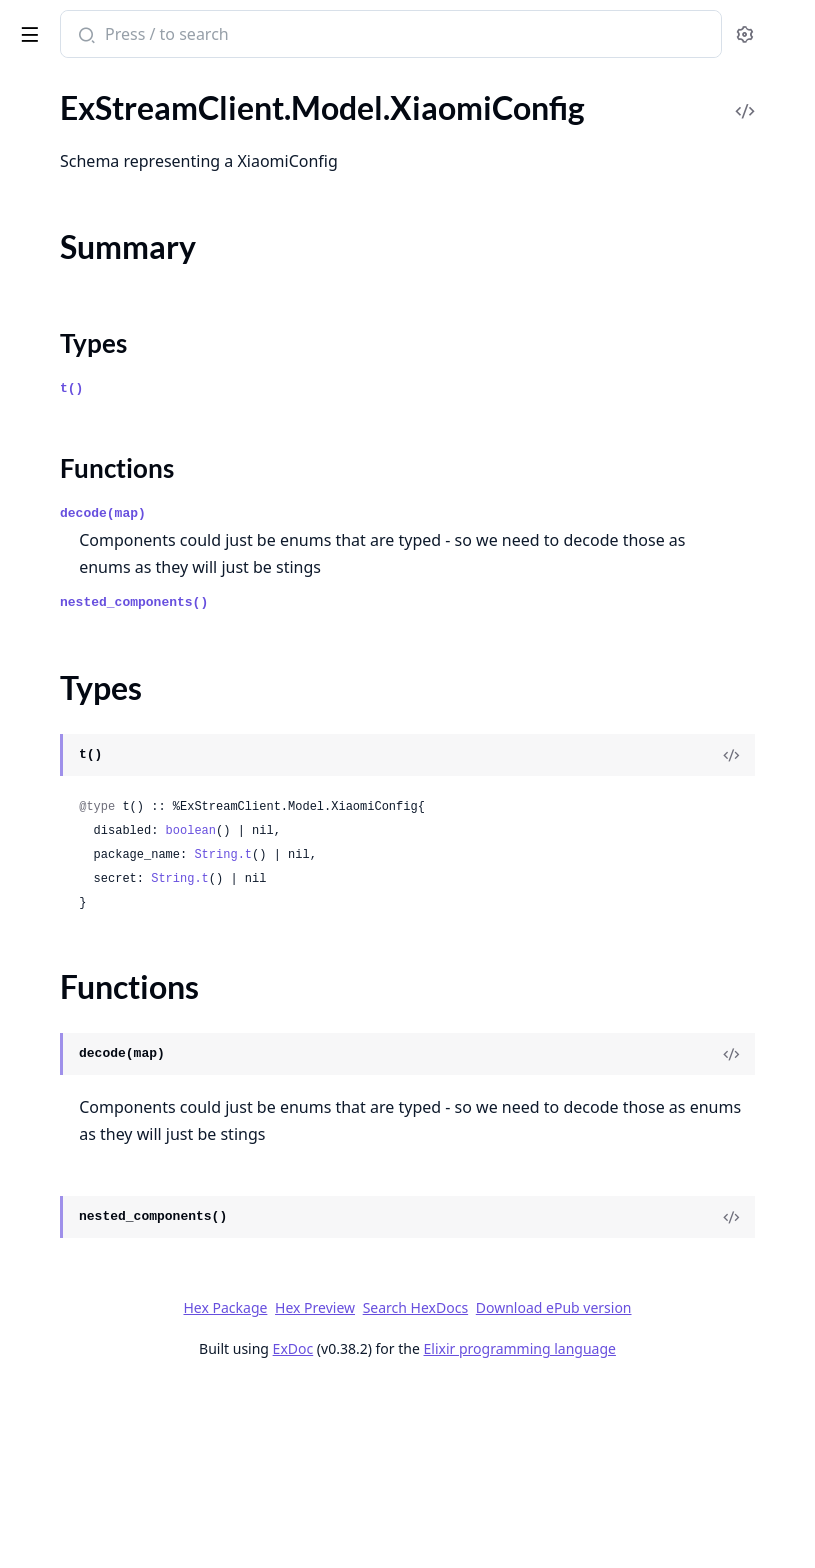 This screenshot has width=815, height=1568. Describe the element at coordinates (83, 1503) in the screenshot. I see `.XiaomiConfigFields` at that location.